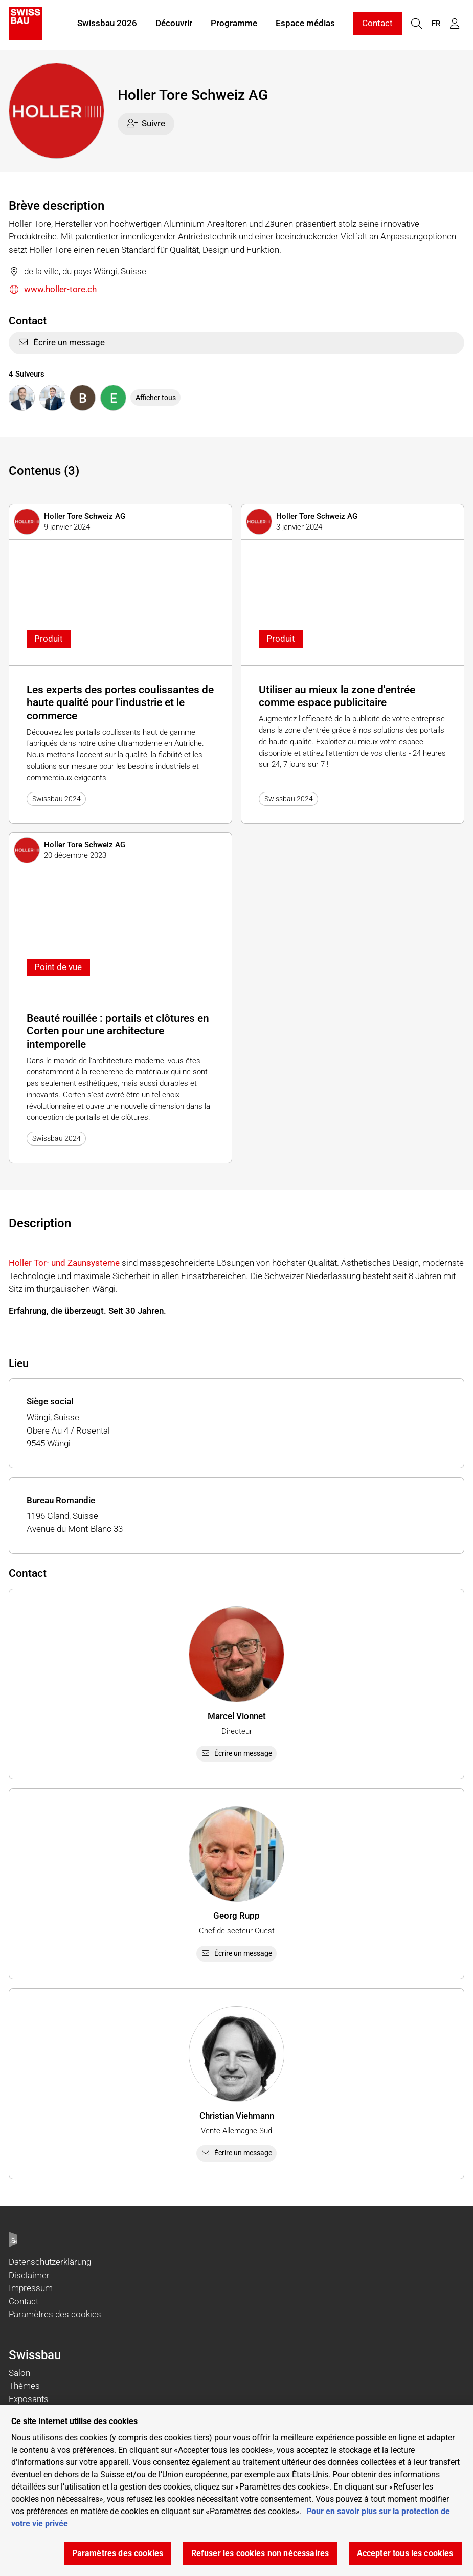  I want to click on Salon, so click(19, 2373).